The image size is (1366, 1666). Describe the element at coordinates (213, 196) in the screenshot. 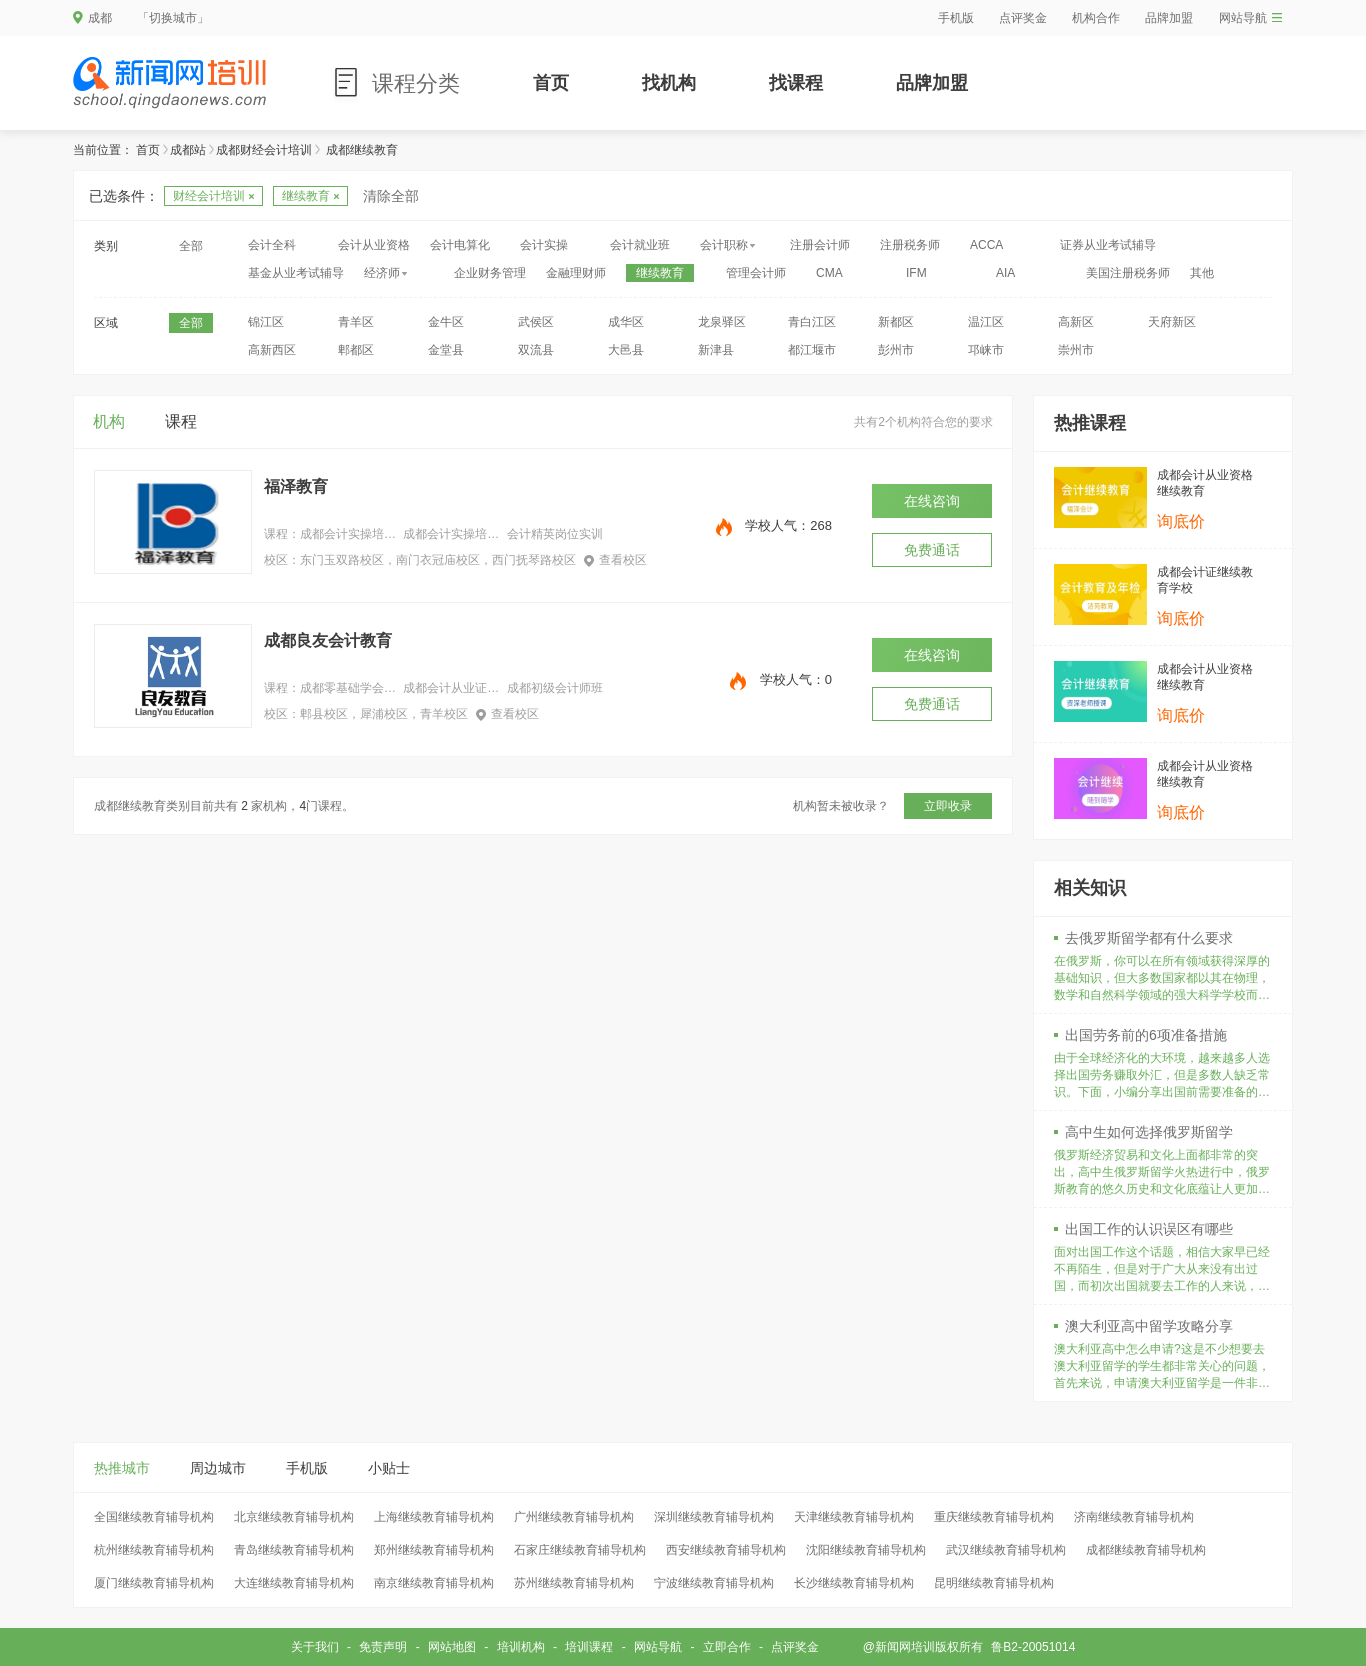

I see `财经会计培训` at that location.